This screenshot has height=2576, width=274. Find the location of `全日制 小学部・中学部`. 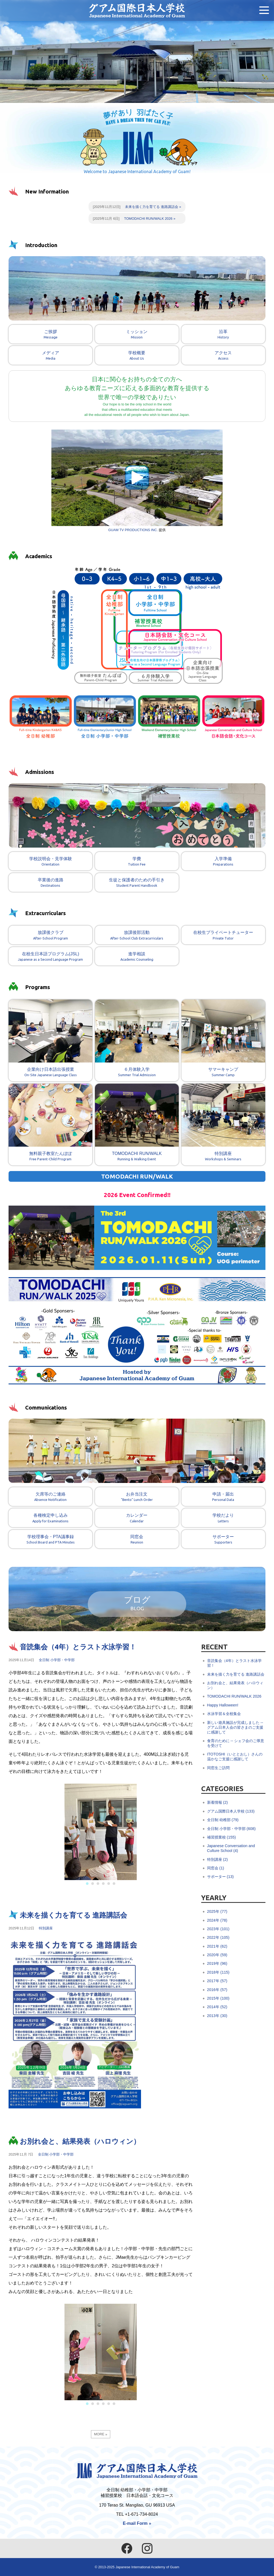

全日制 小学部・中学部 is located at coordinates (57, 1661).